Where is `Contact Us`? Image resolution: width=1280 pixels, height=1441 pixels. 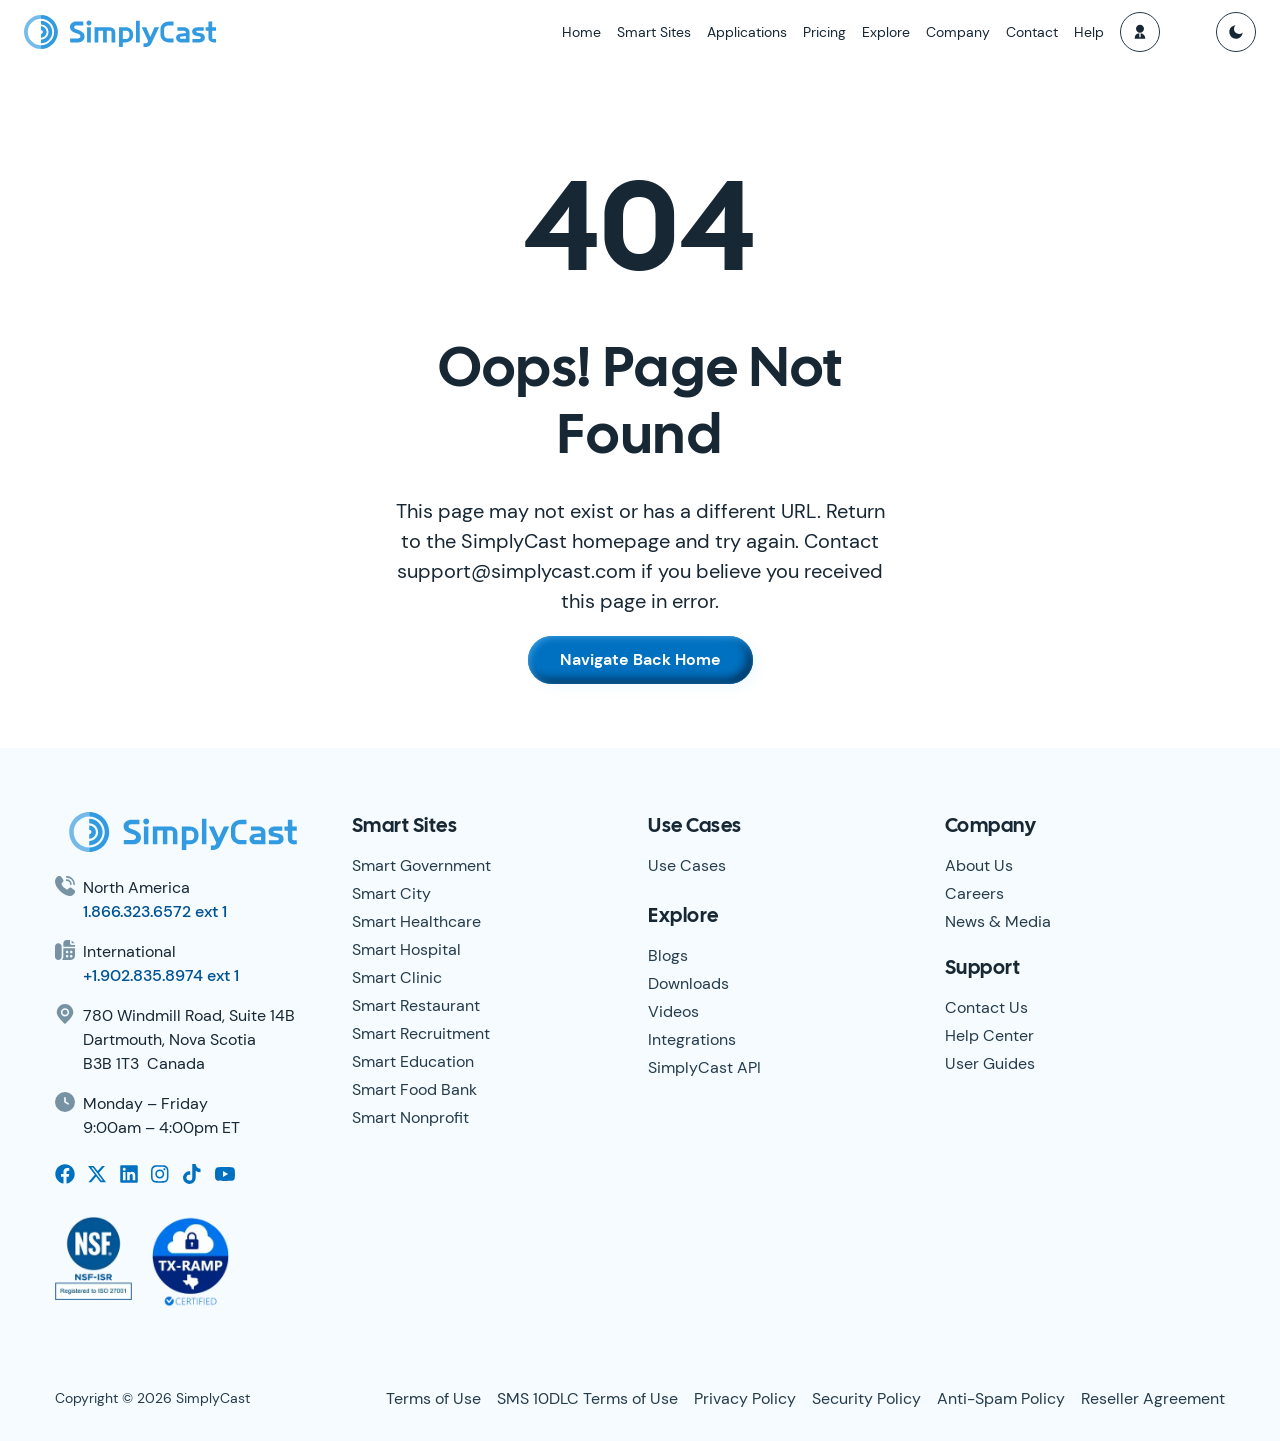
Contact Us is located at coordinates (986, 1007).